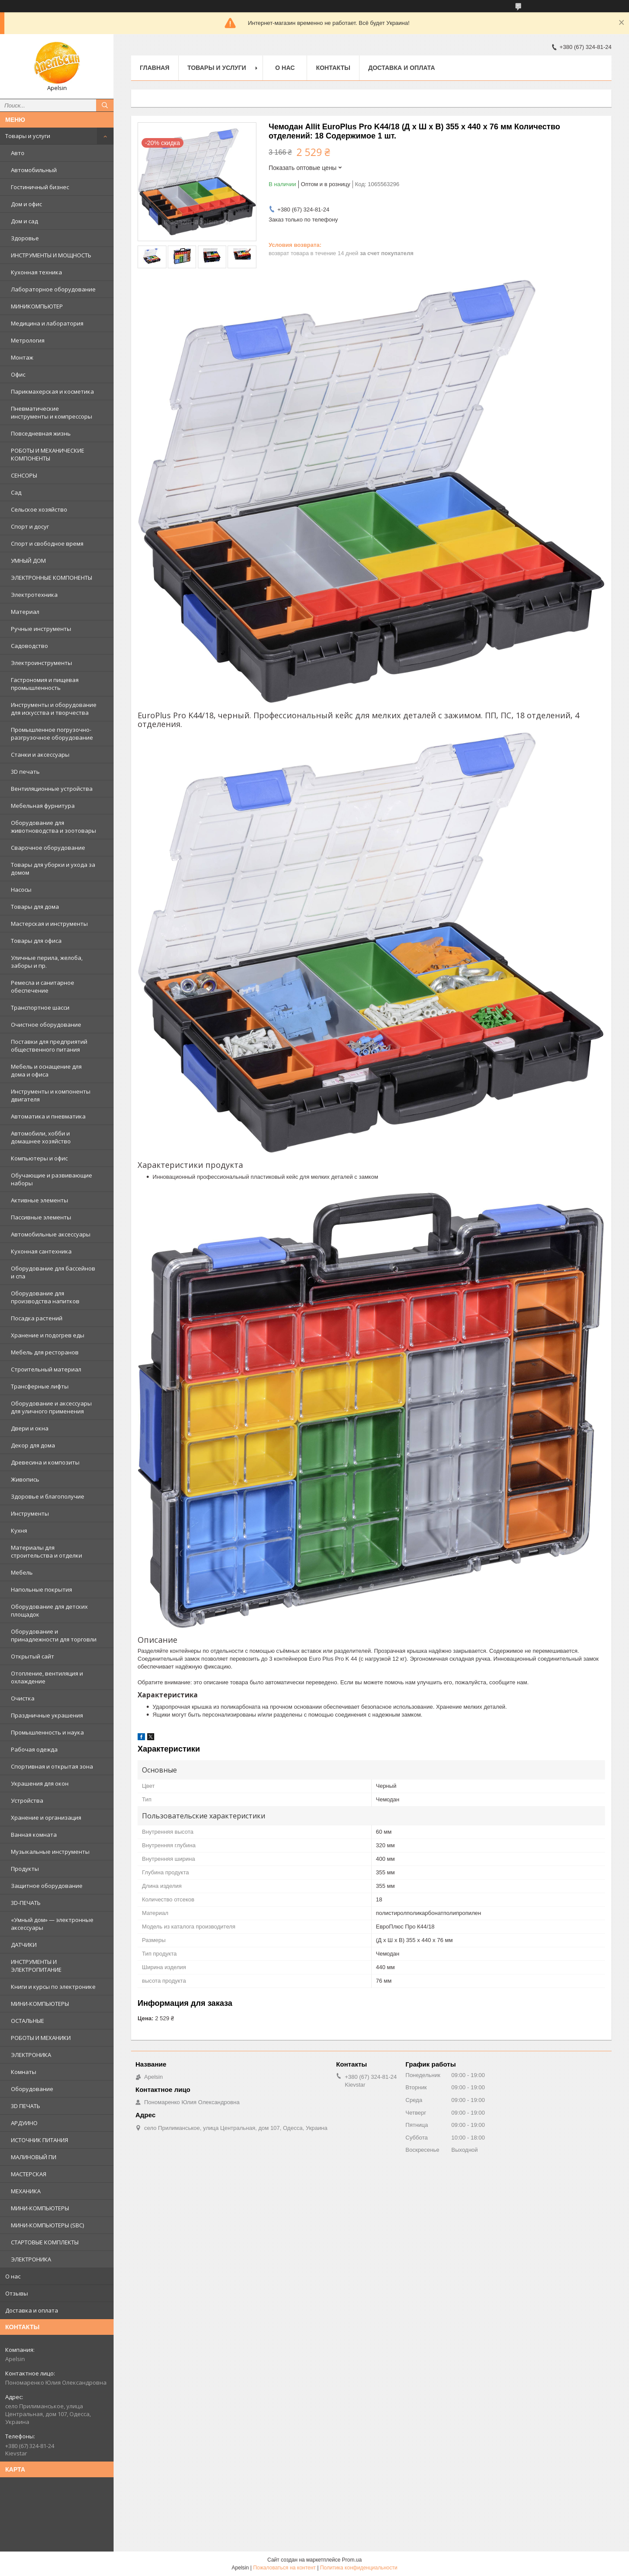 This screenshot has width=629, height=2576. I want to click on Товары и услуги, so click(27, 136).